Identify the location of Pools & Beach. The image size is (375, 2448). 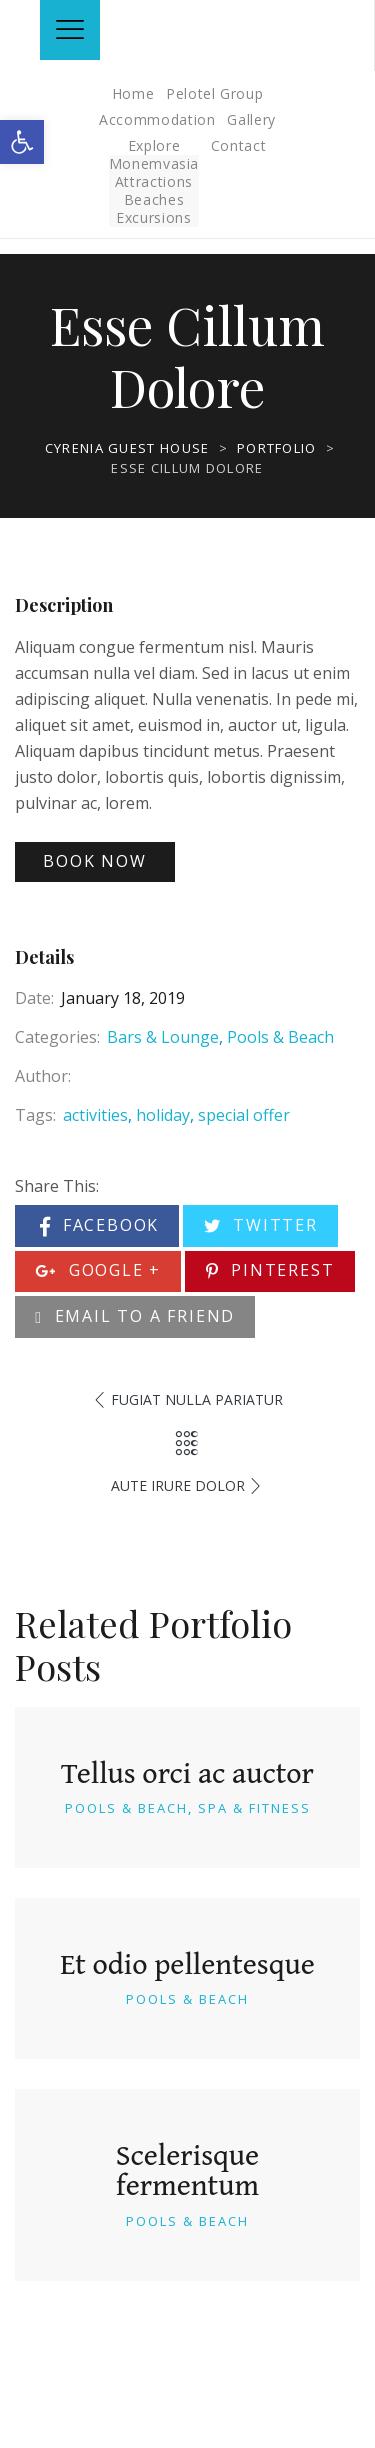
(280, 1037).